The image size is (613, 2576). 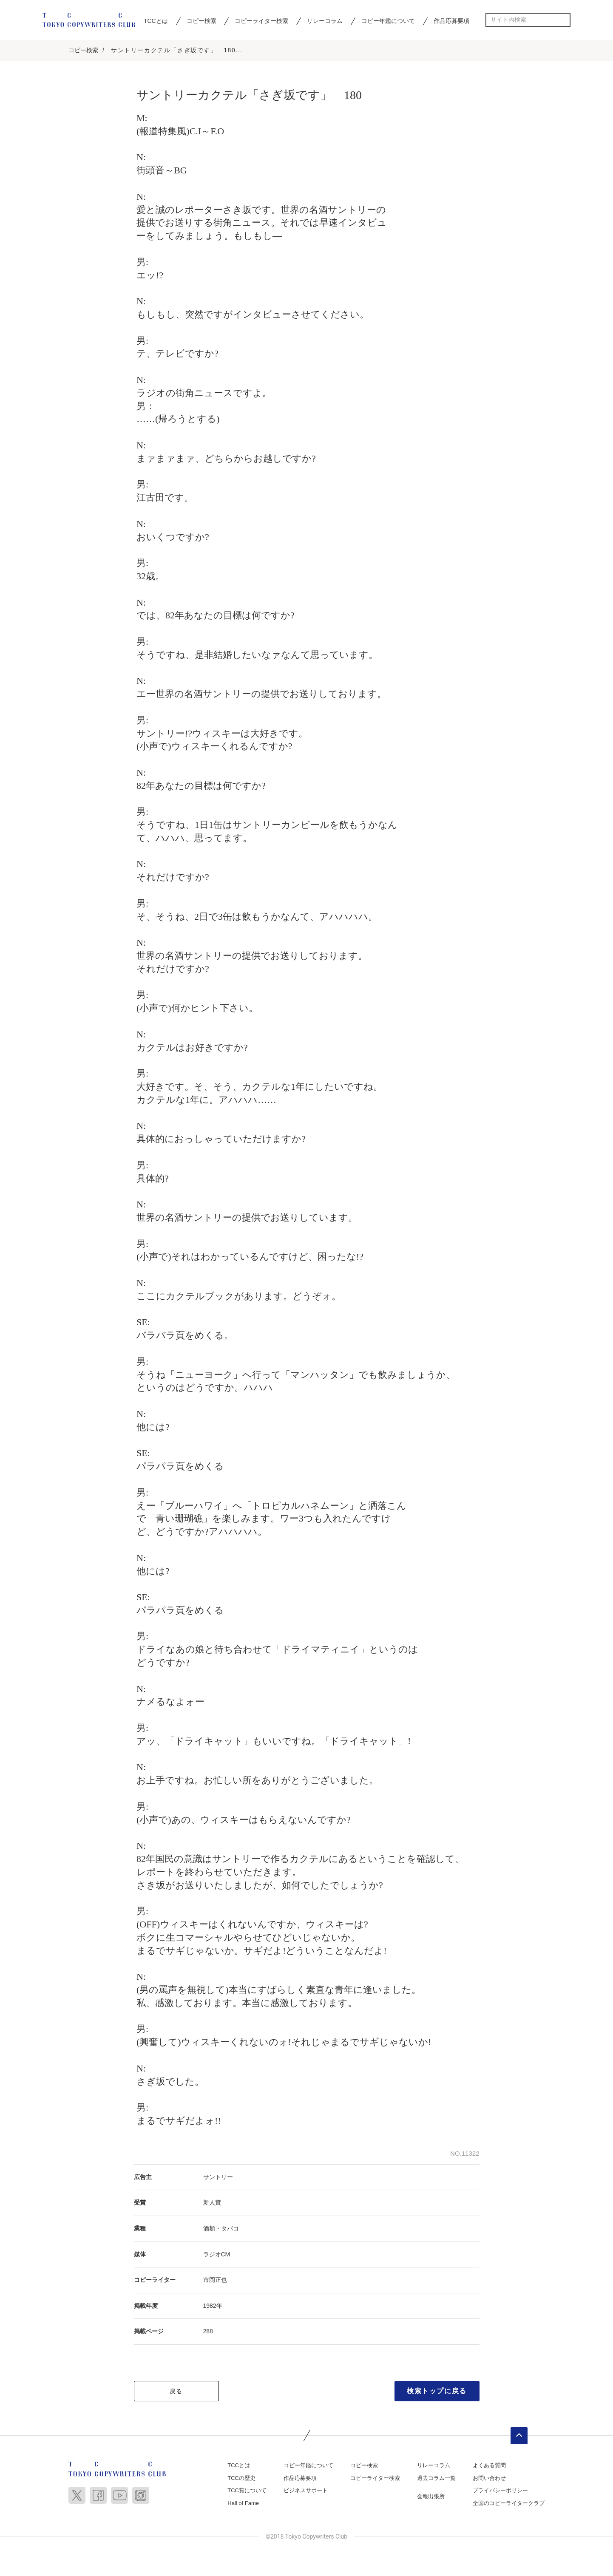 What do you see at coordinates (509, 2504) in the screenshot?
I see `全国のコピーライタークラブ` at bounding box center [509, 2504].